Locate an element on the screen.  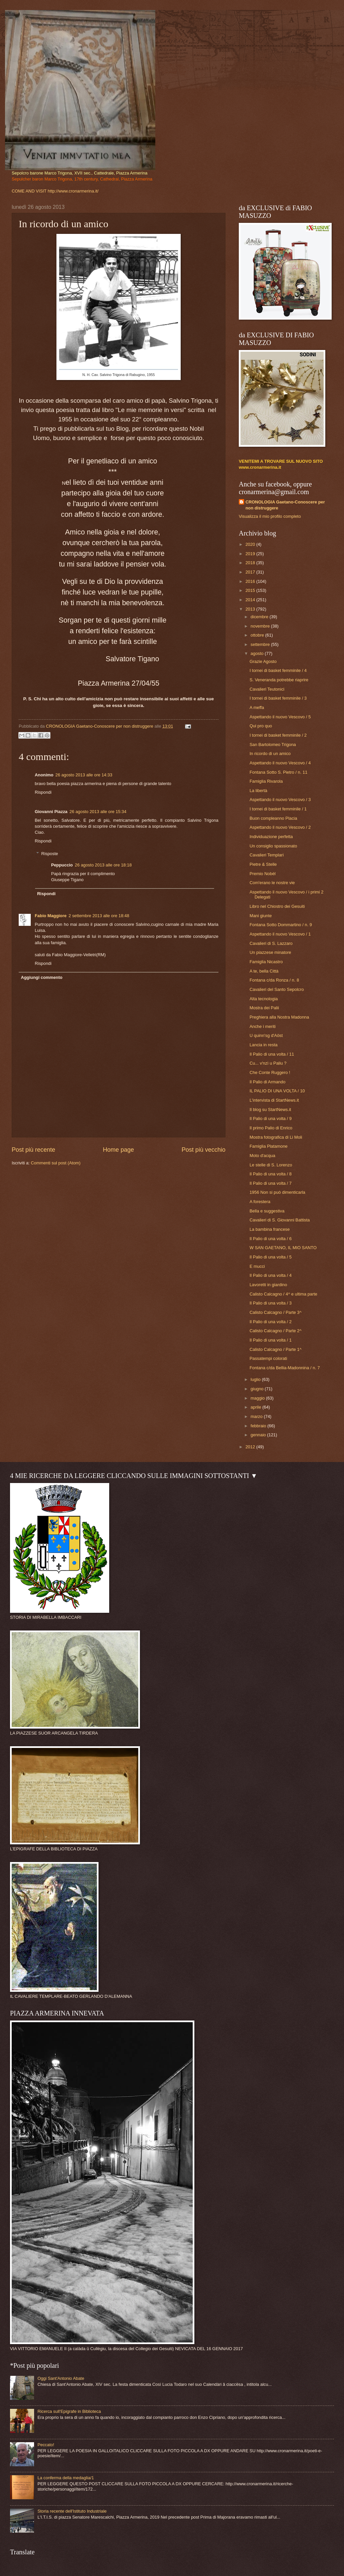
Post più recente is located at coordinates (33, 1149).